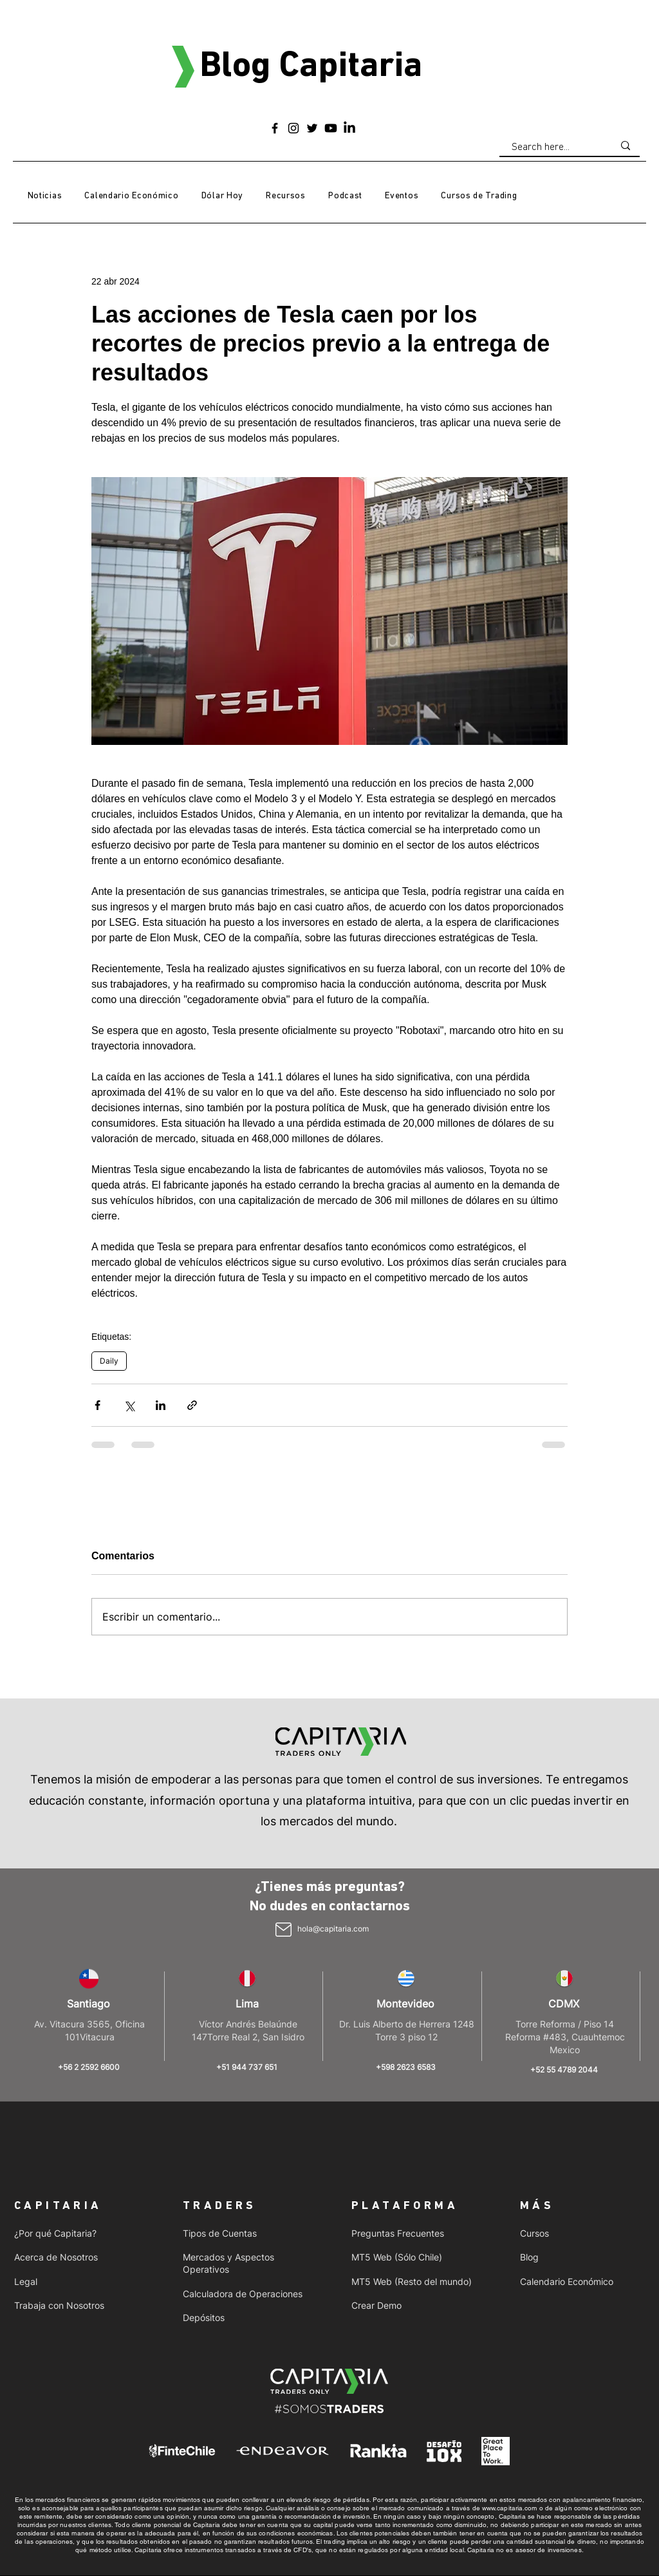  Describe the element at coordinates (55, 2233) in the screenshot. I see `¿Por qué Capitaria?` at that location.